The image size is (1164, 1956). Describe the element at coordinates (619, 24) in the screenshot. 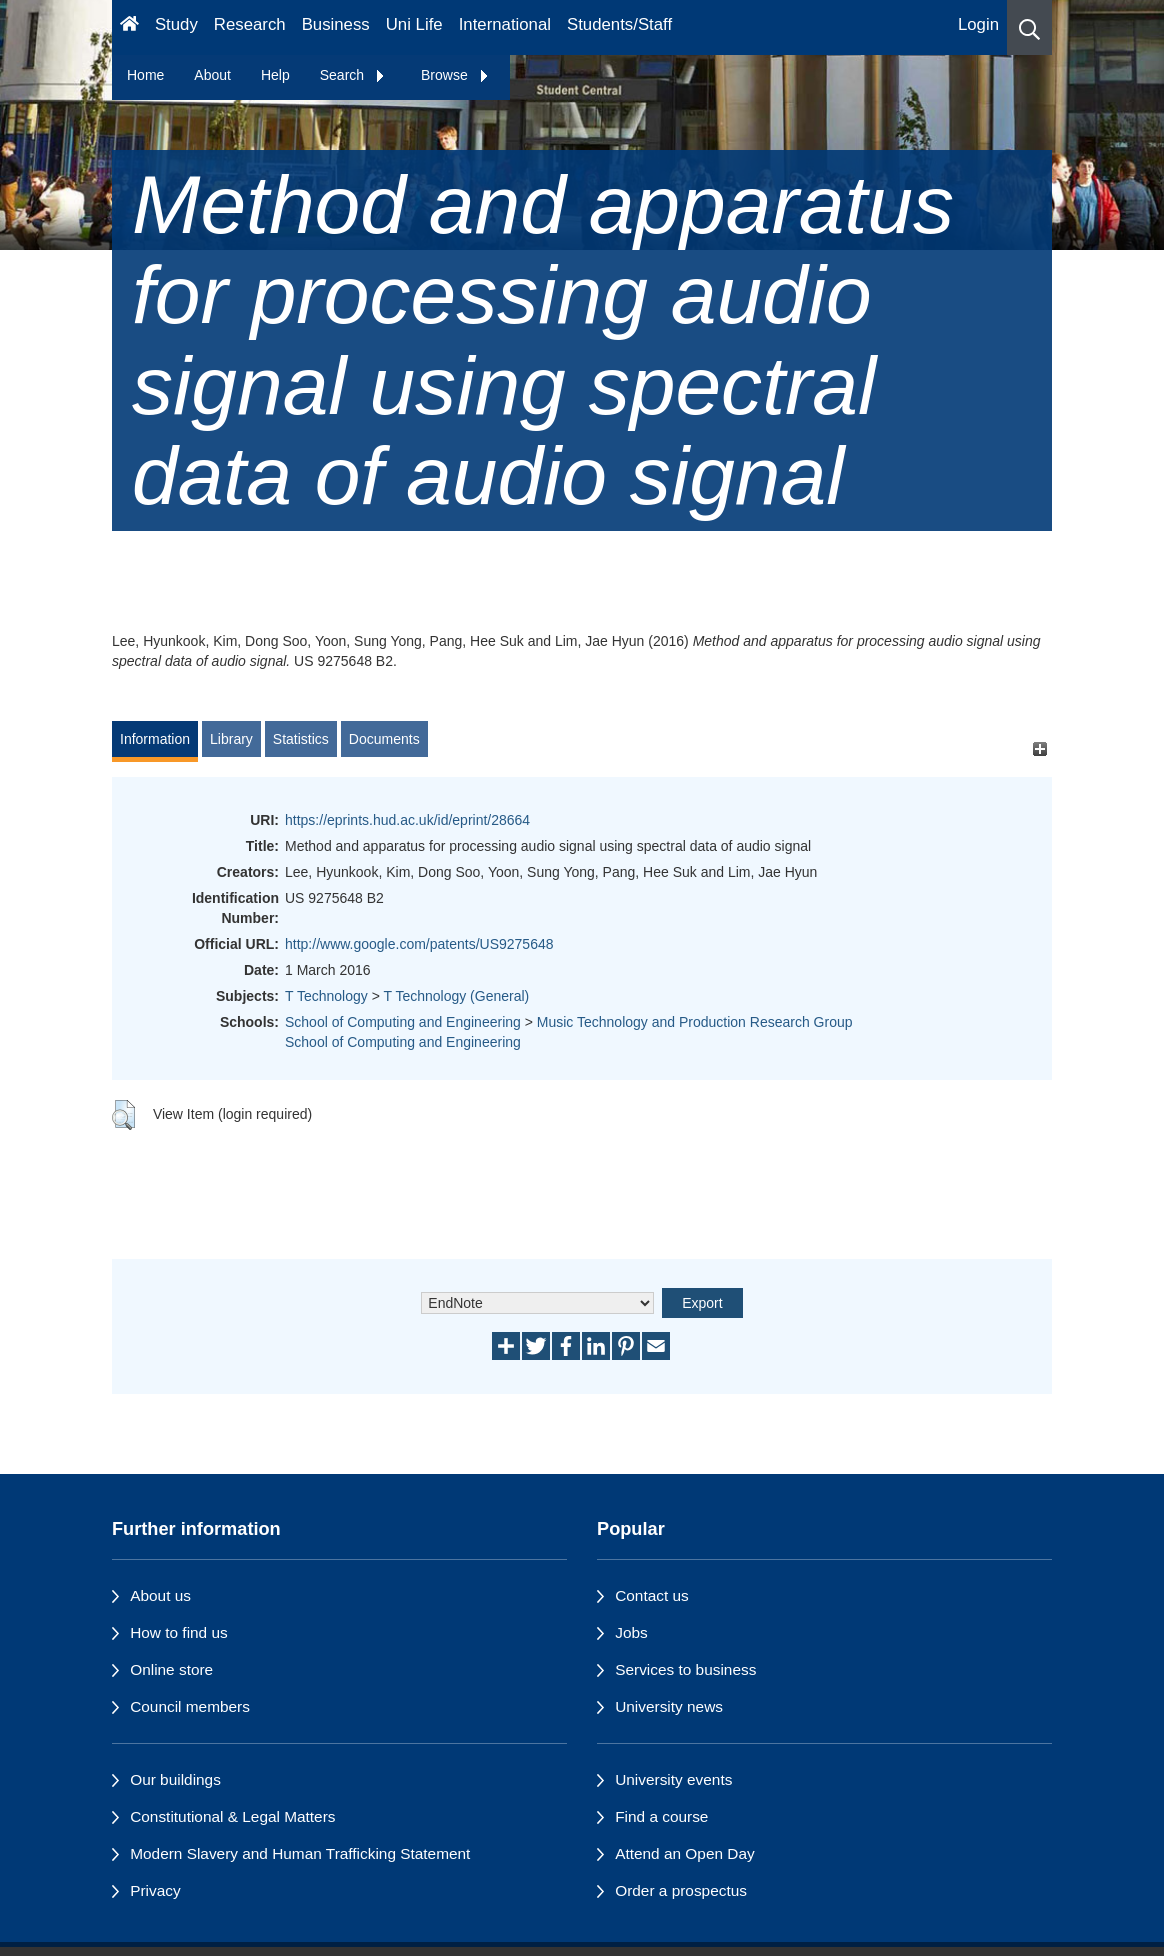

I see `Students/Staff` at that location.